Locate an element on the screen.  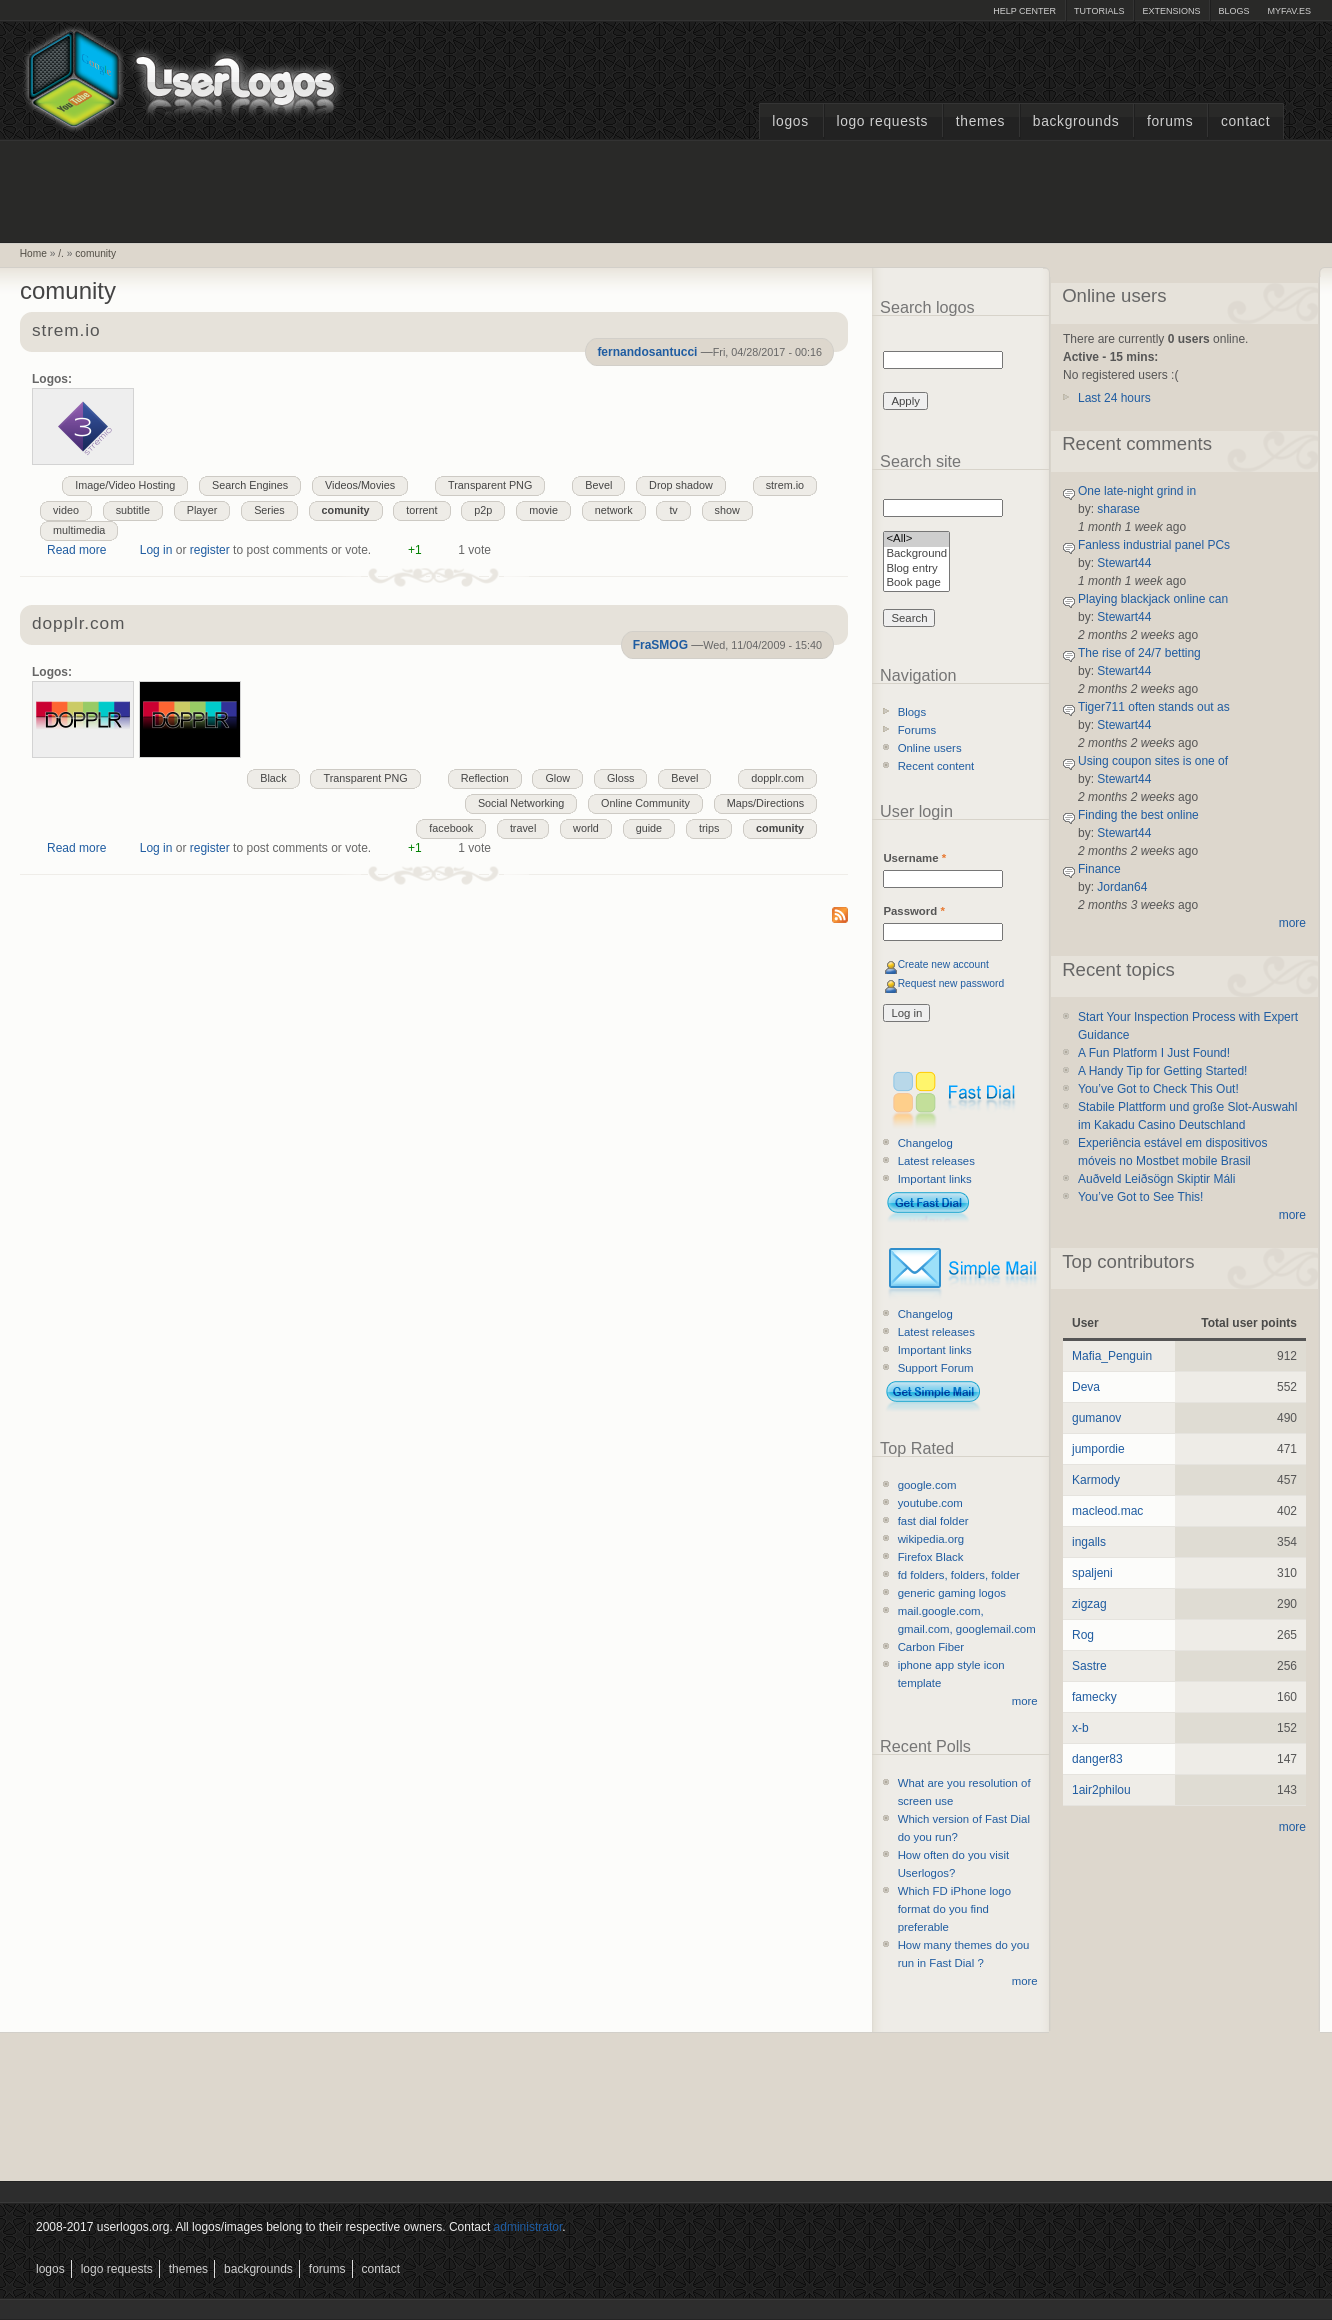
Sastre is located at coordinates (1089, 1666).